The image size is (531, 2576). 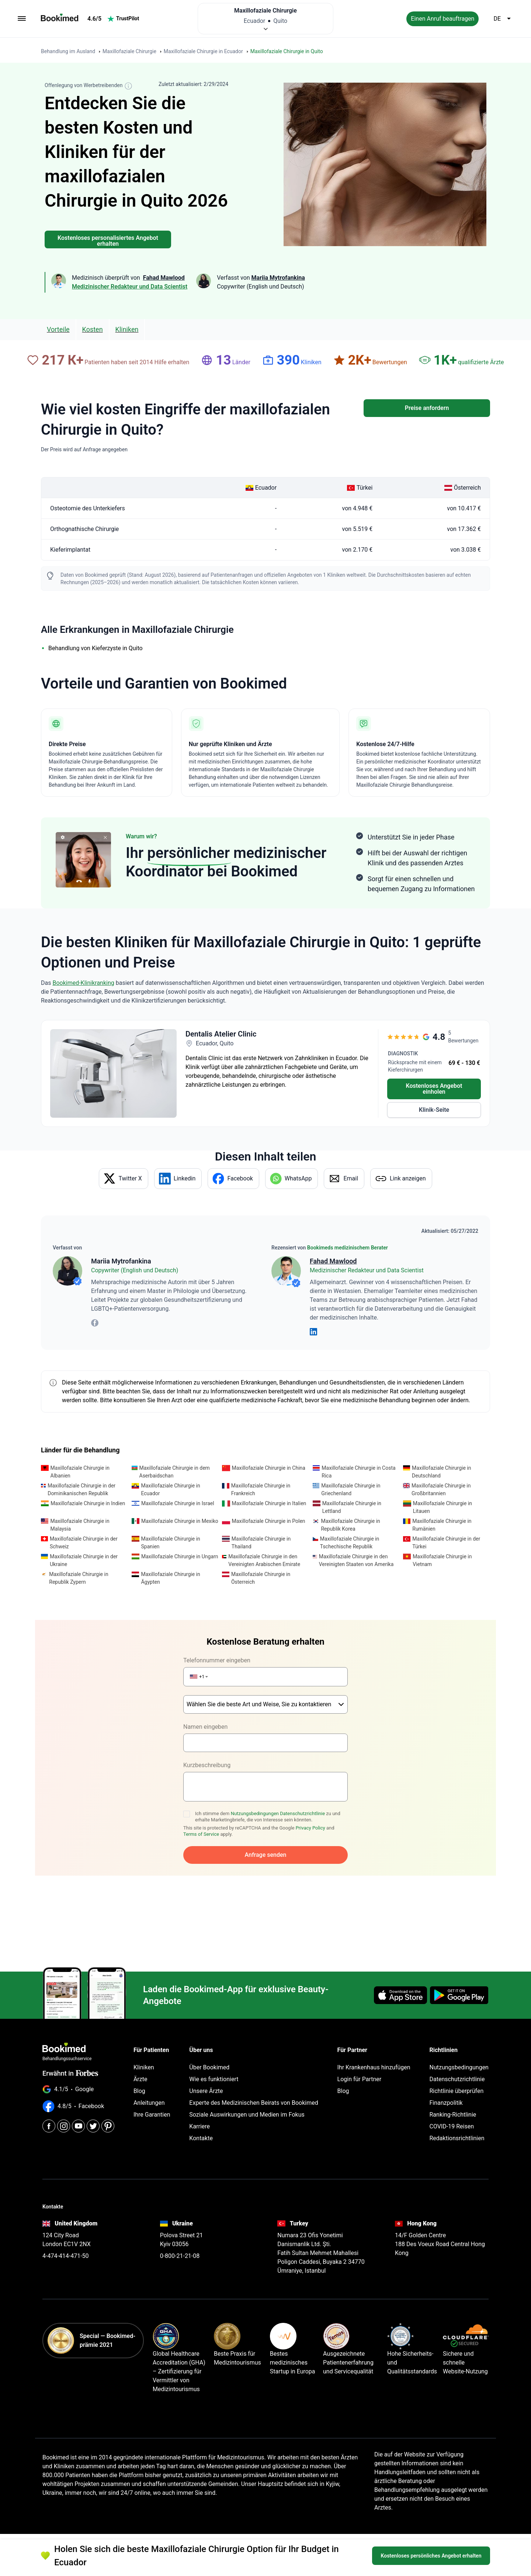 I want to click on Experte des Medizinischen Beirats von Bookimed, so click(x=253, y=2083).